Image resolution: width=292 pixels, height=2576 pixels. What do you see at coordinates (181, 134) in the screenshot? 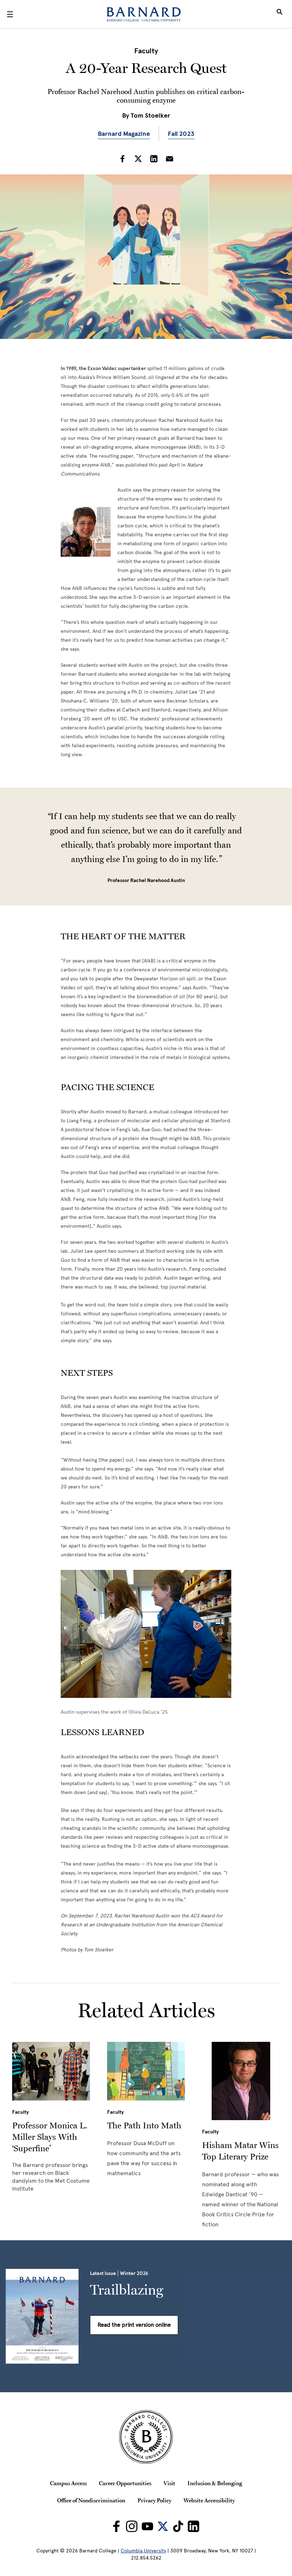
I see `Fall 2023` at bounding box center [181, 134].